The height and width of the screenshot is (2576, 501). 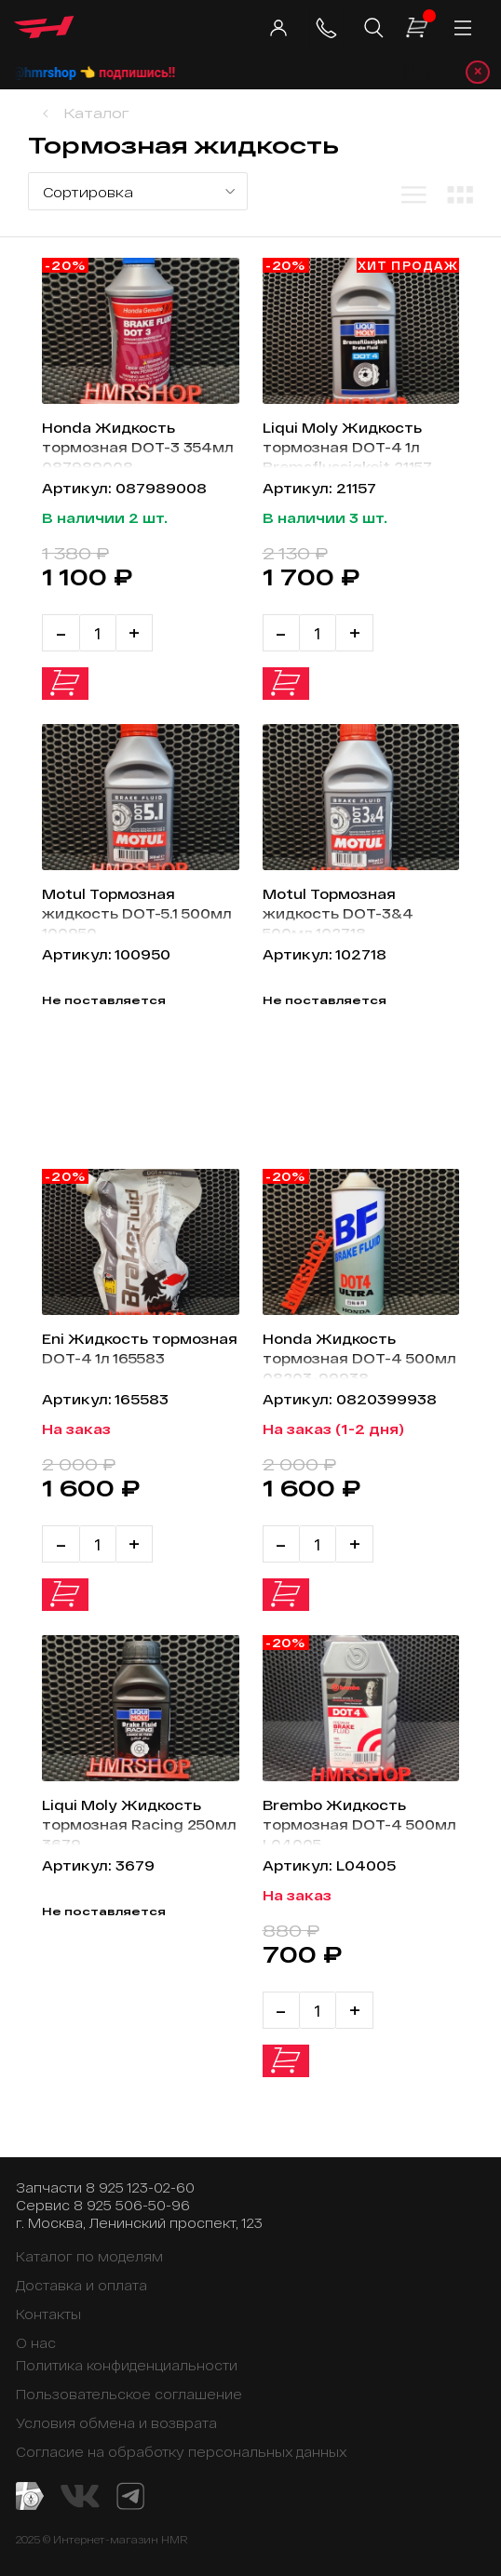 What do you see at coordinates (344, 1354) in the screenshot?
I see `Honda Жидкость тормозная DOT-4 500мл 08203-99938` at bounding box center [344, 1354].